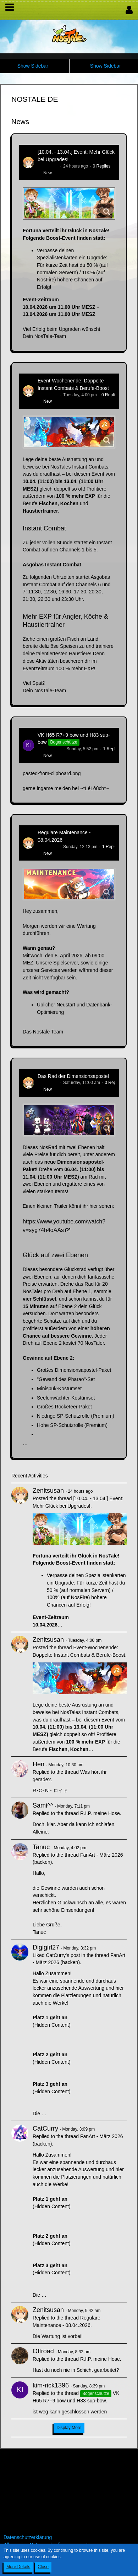  Describe the element at coordinates (48, 166) in the screenshot. I see `Zenitsusan` at that location.